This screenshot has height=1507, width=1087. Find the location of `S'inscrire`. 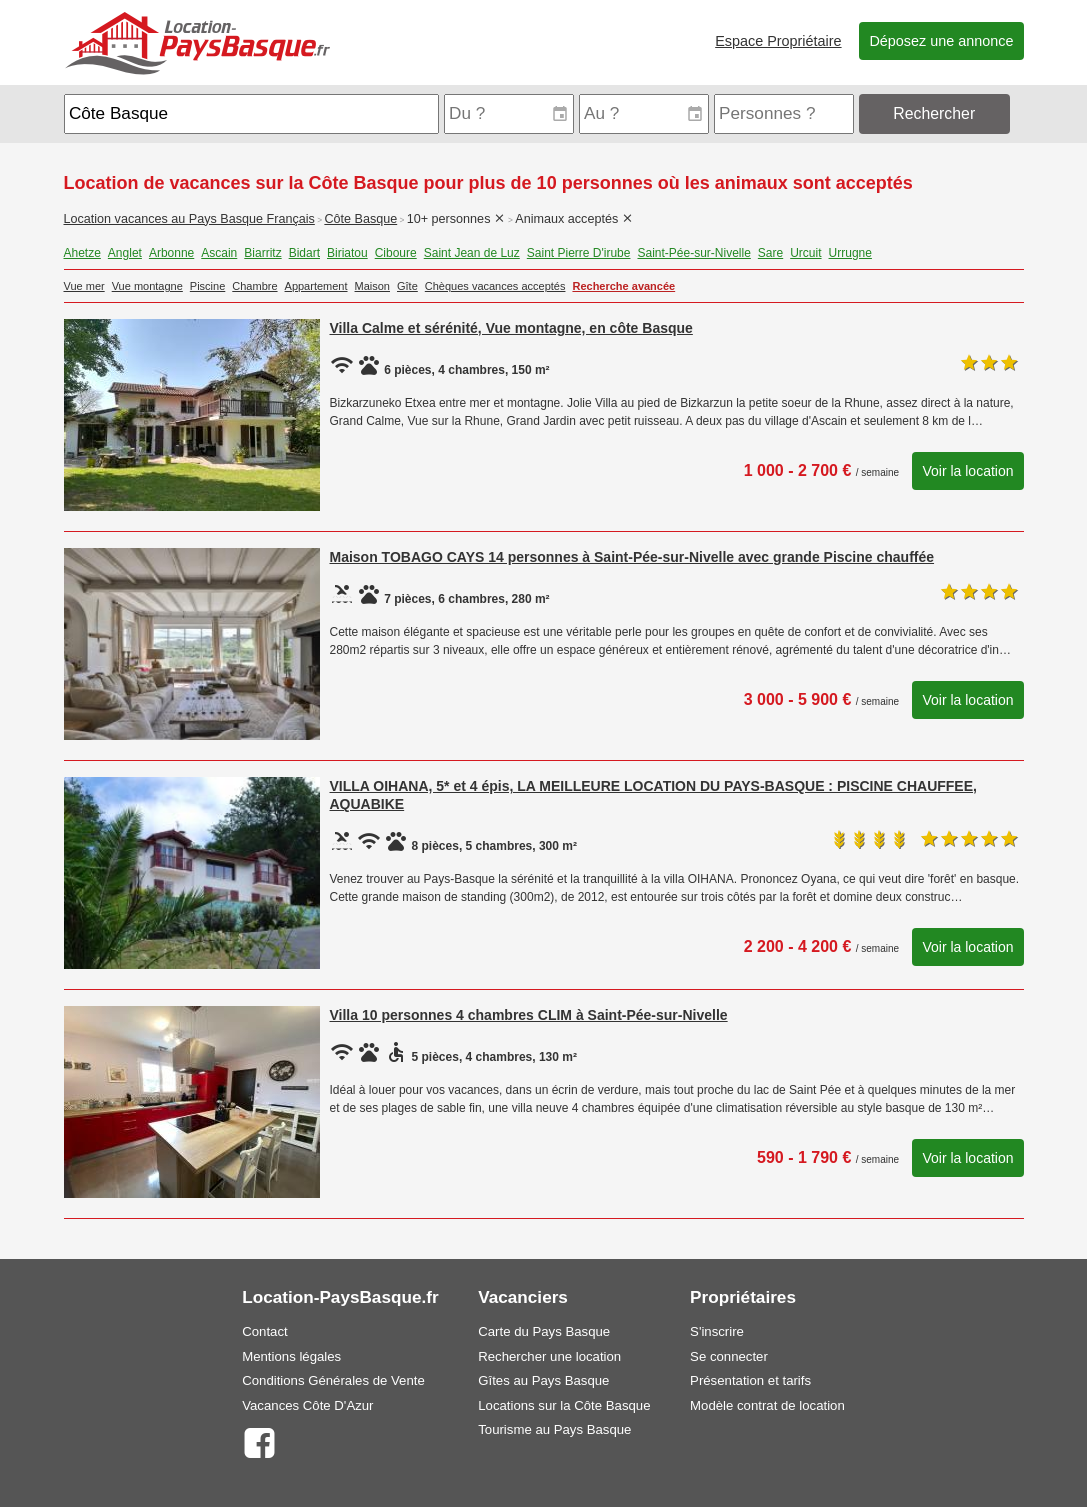

S'inscrire is located at coordinates (717, 1331).